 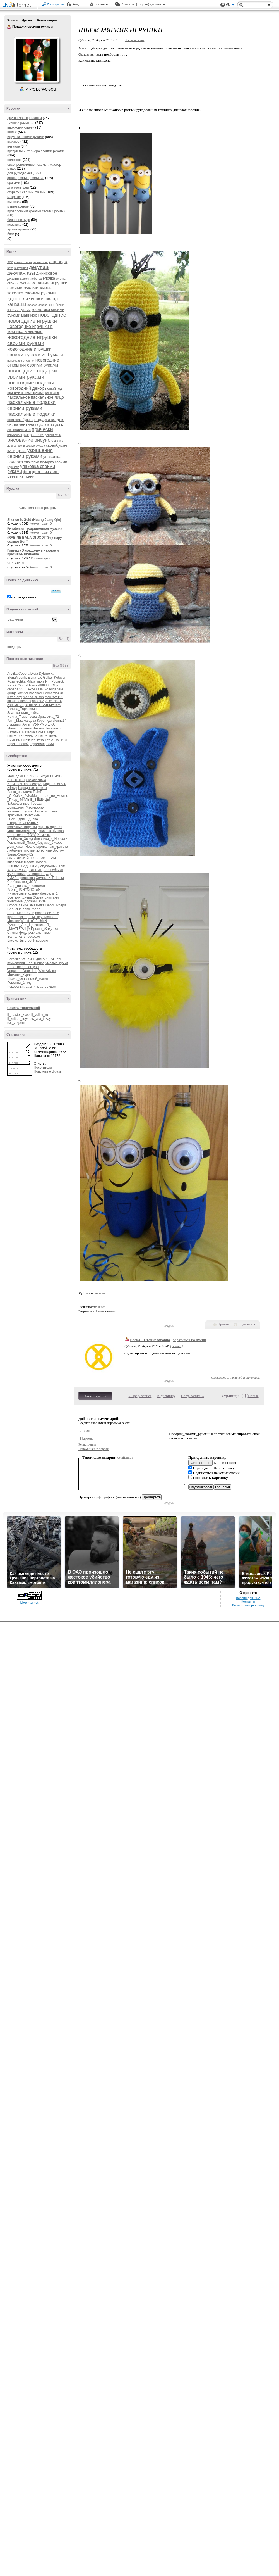 I want to click on ШКОЛА_РАДОСТИ, so click(x=22, y=866).